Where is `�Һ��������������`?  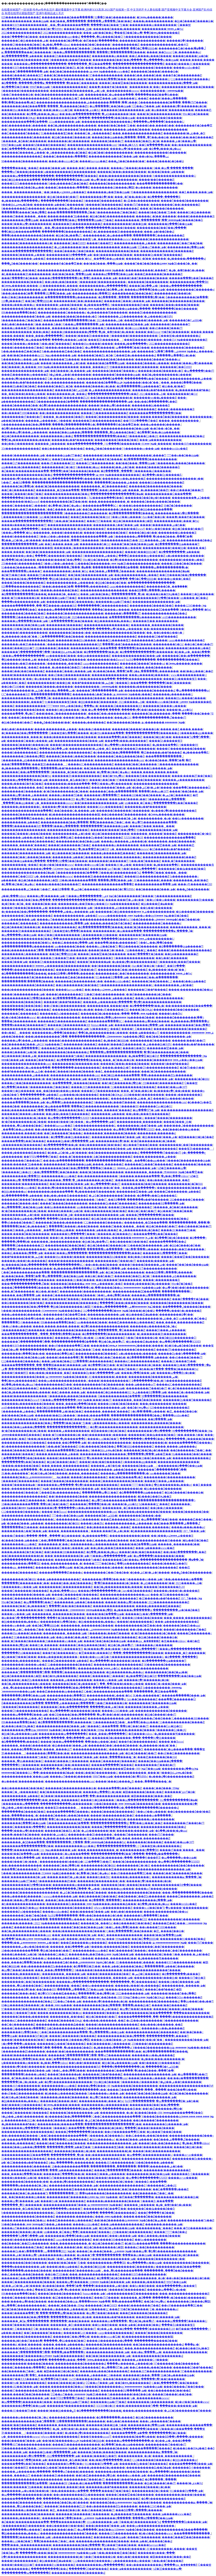 �Һ�������������� is located at coordinates (58, 1017).